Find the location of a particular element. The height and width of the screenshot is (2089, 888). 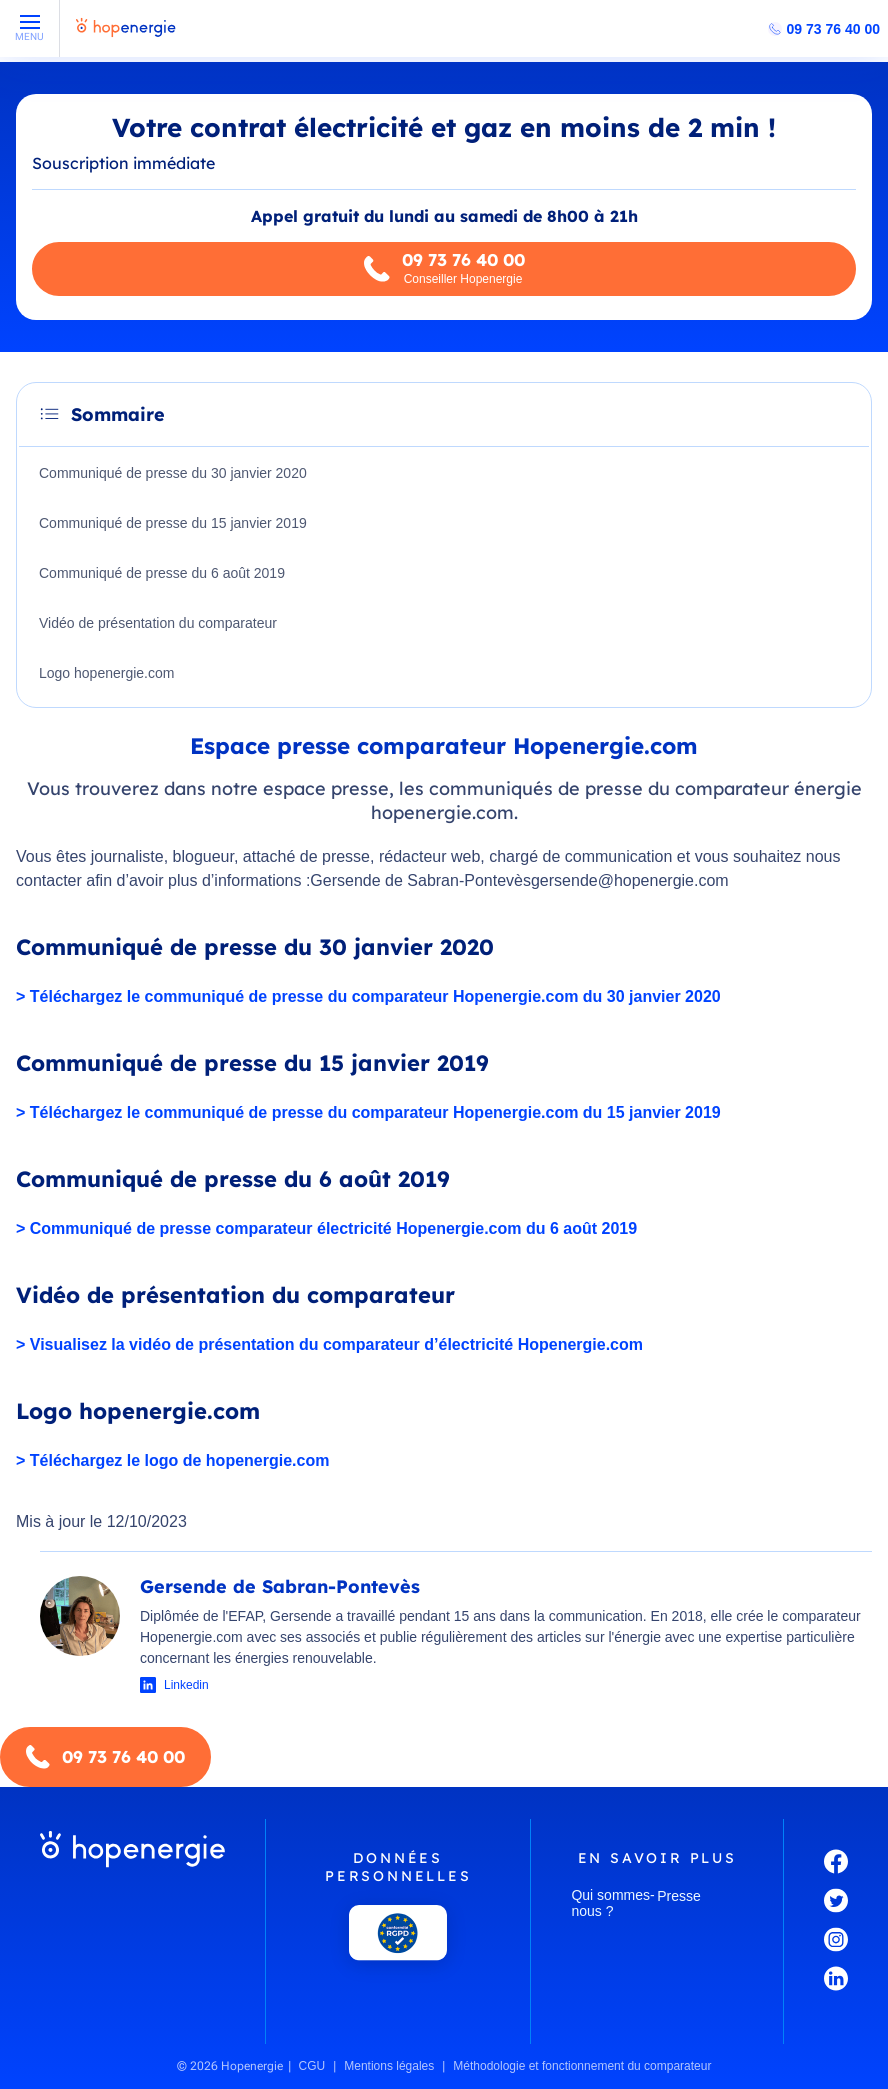

Logo hopenergie.com is located at coordinates (106, 673).